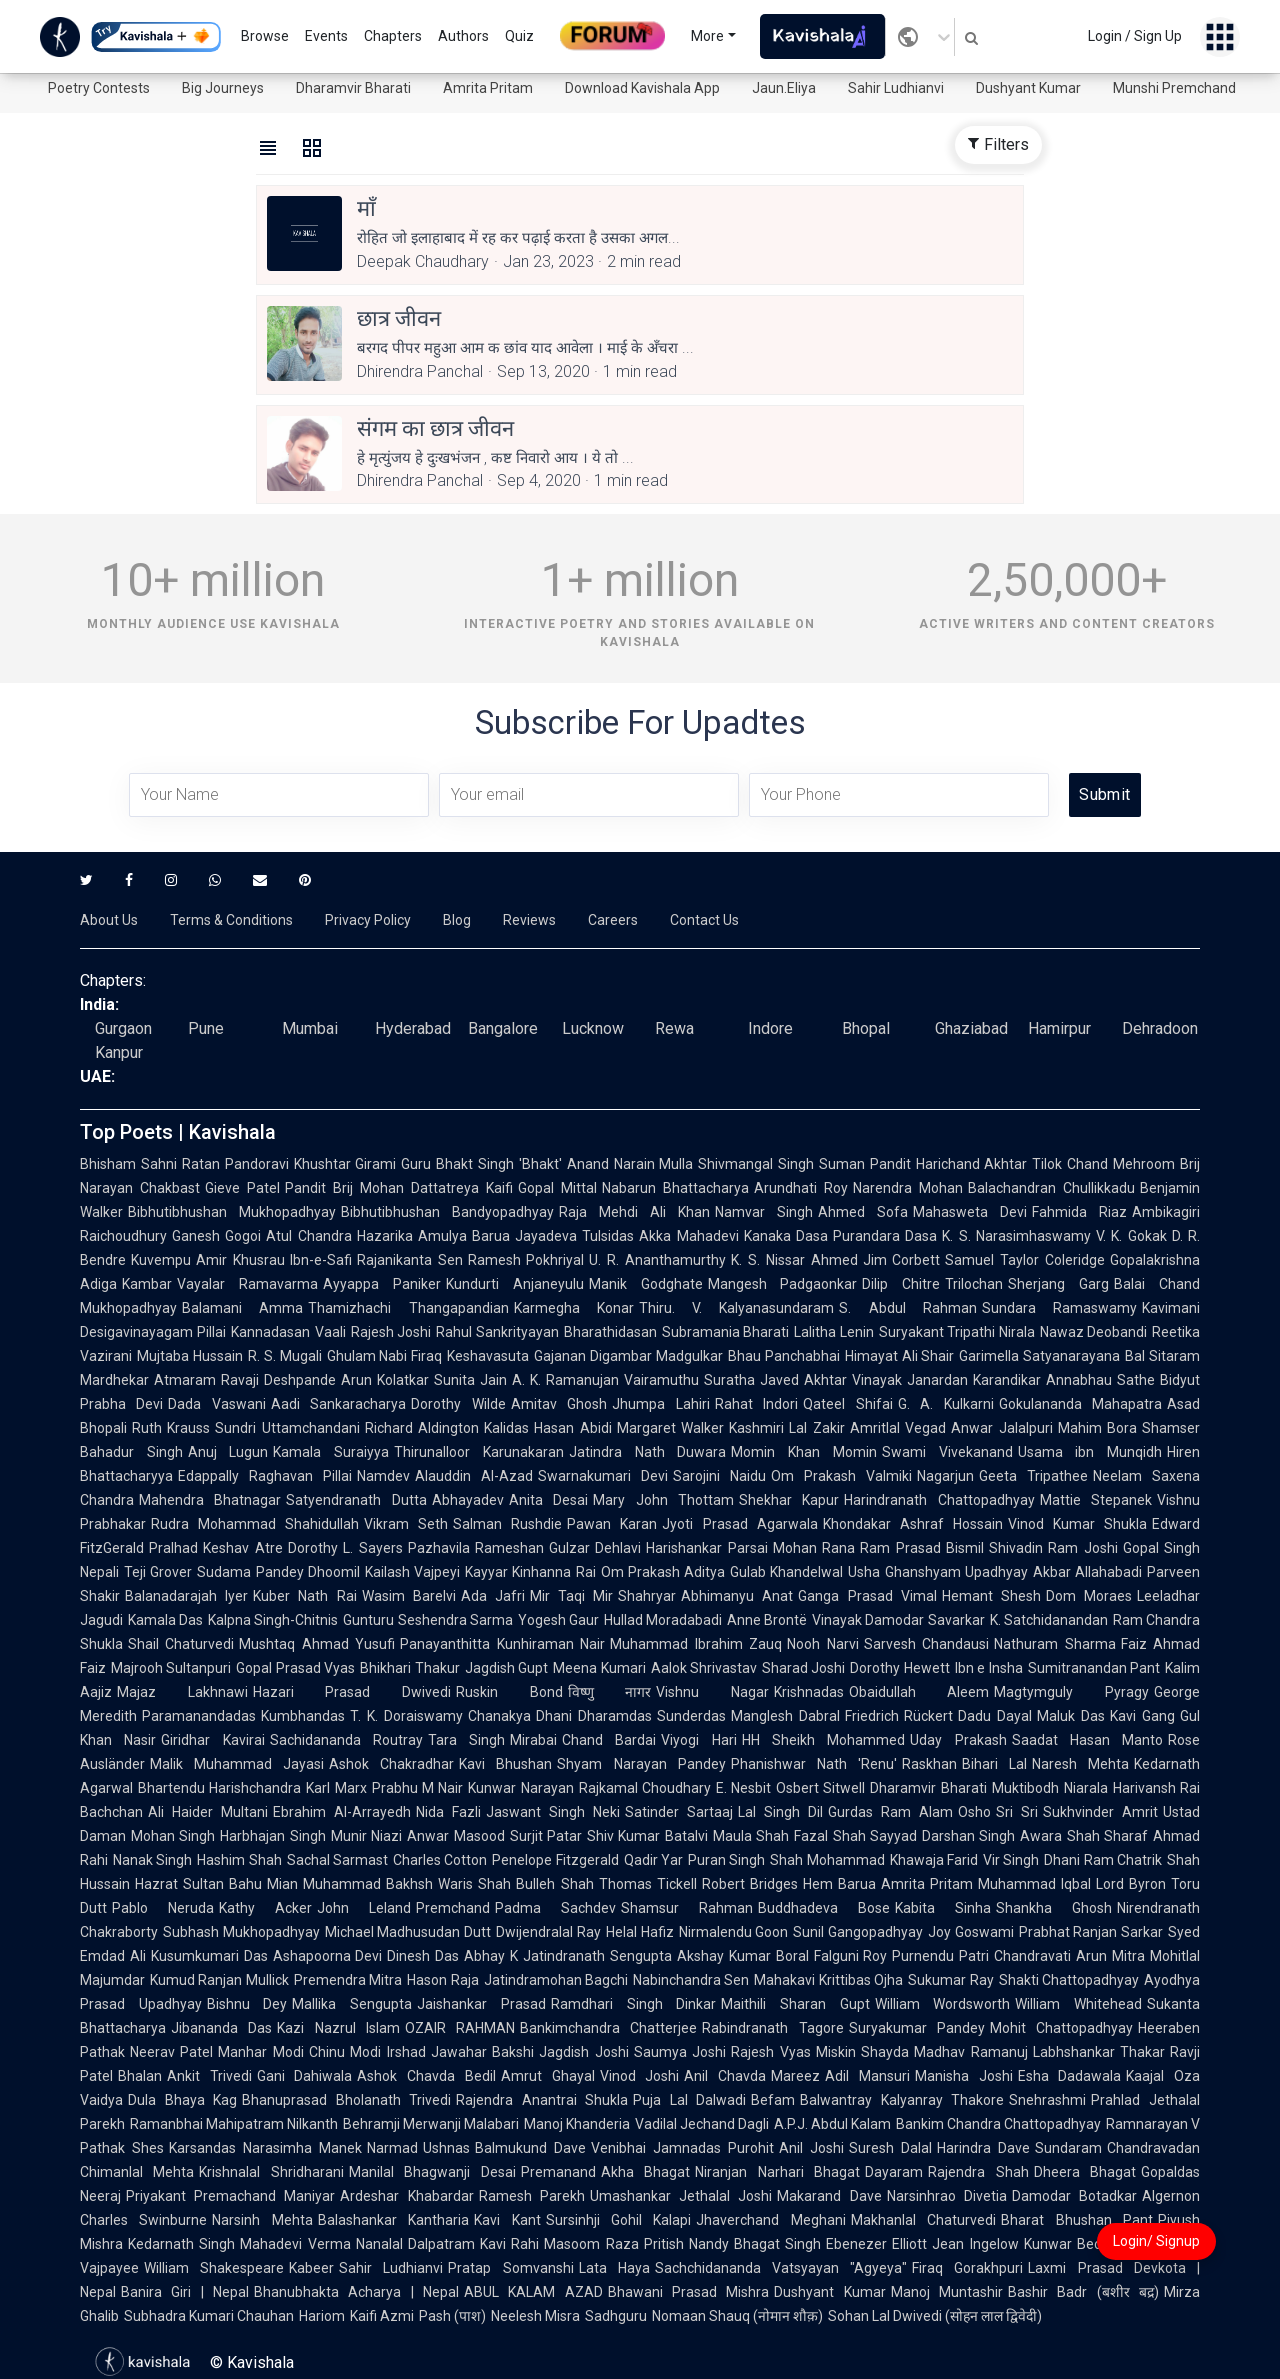 This screenshot has height=2379, width=1280. What do you see at coordinates (898, 1428) in the screenshot?
I see `Amritlal Vegad` at bounding box center [898, 1428].